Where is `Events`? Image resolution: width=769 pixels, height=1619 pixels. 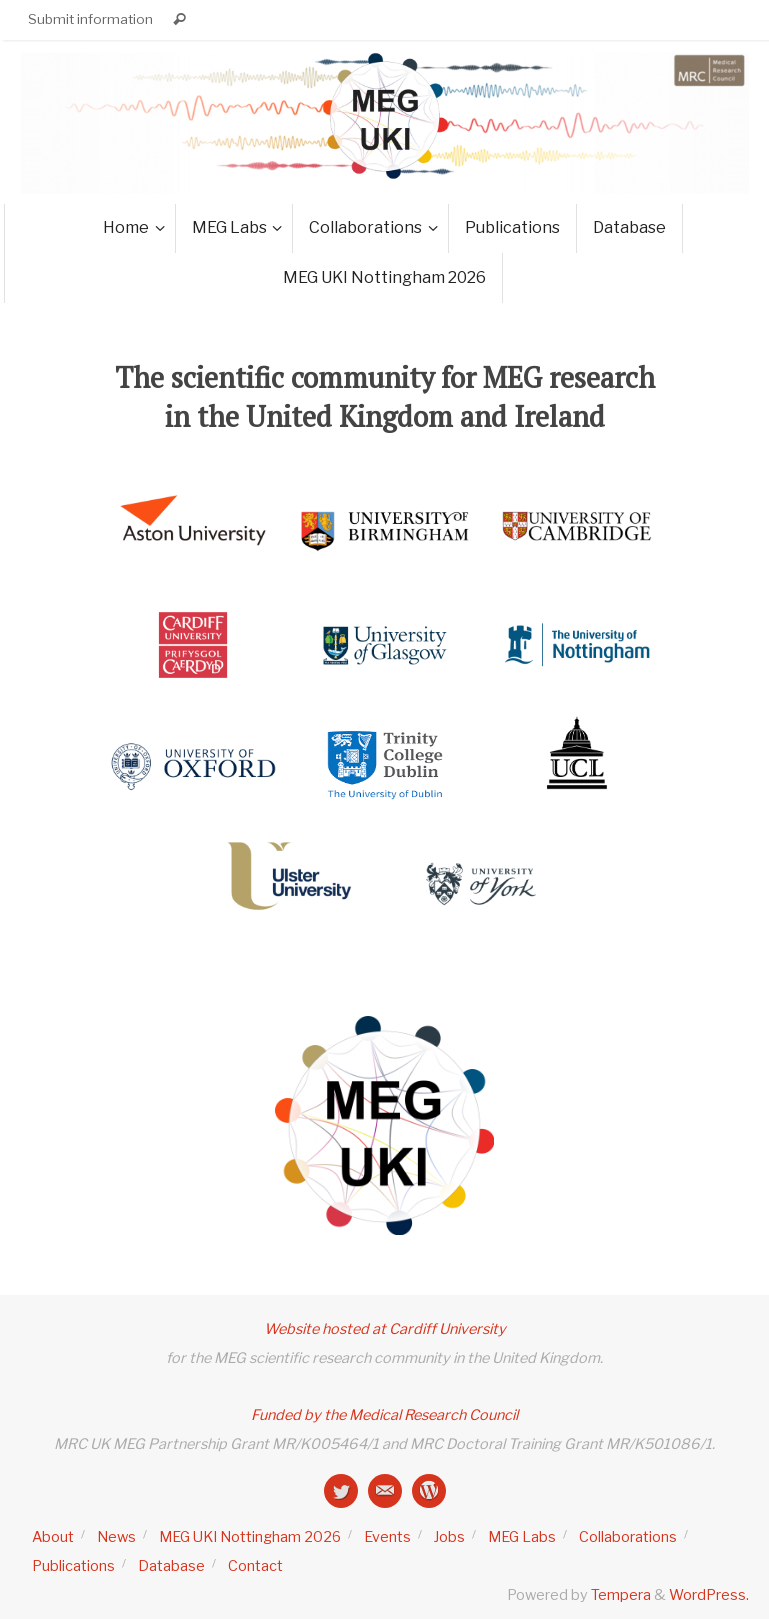 Events is located at coordinates (387, 1537).